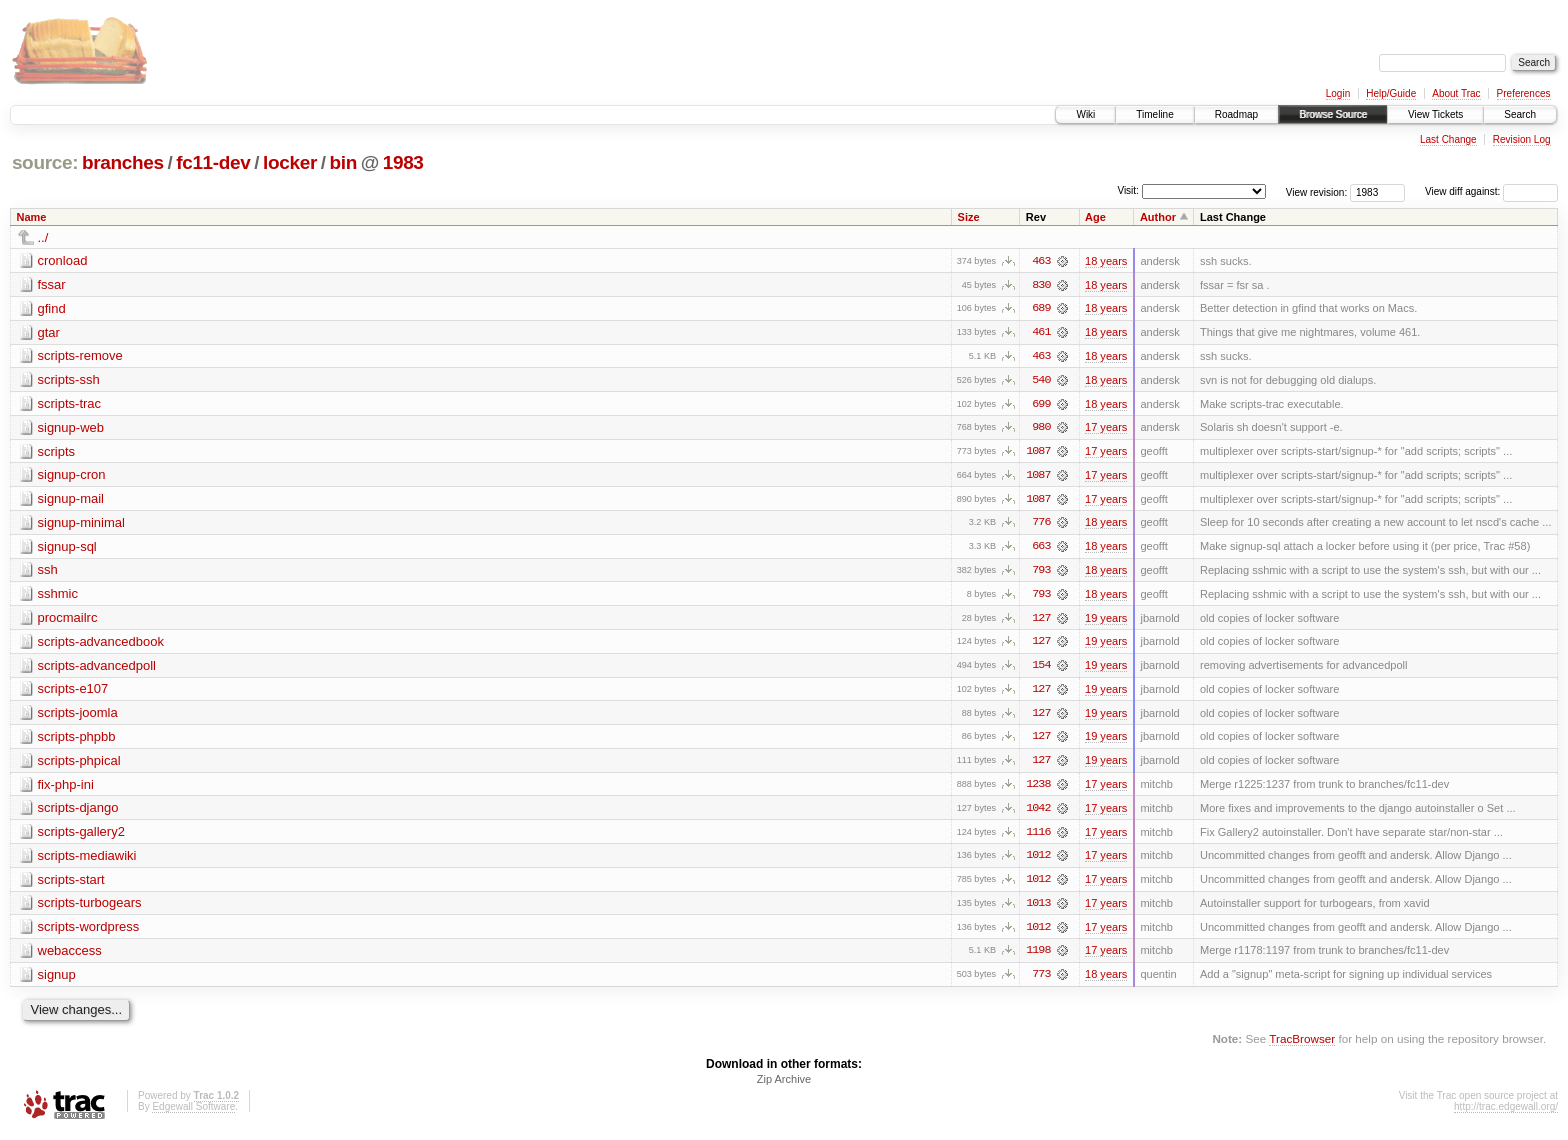 The height and width of the screenshot is (1140, 1568). Describe the element at coordinates (1154, 114) in the screenshot. I see `Timeline` at that location.